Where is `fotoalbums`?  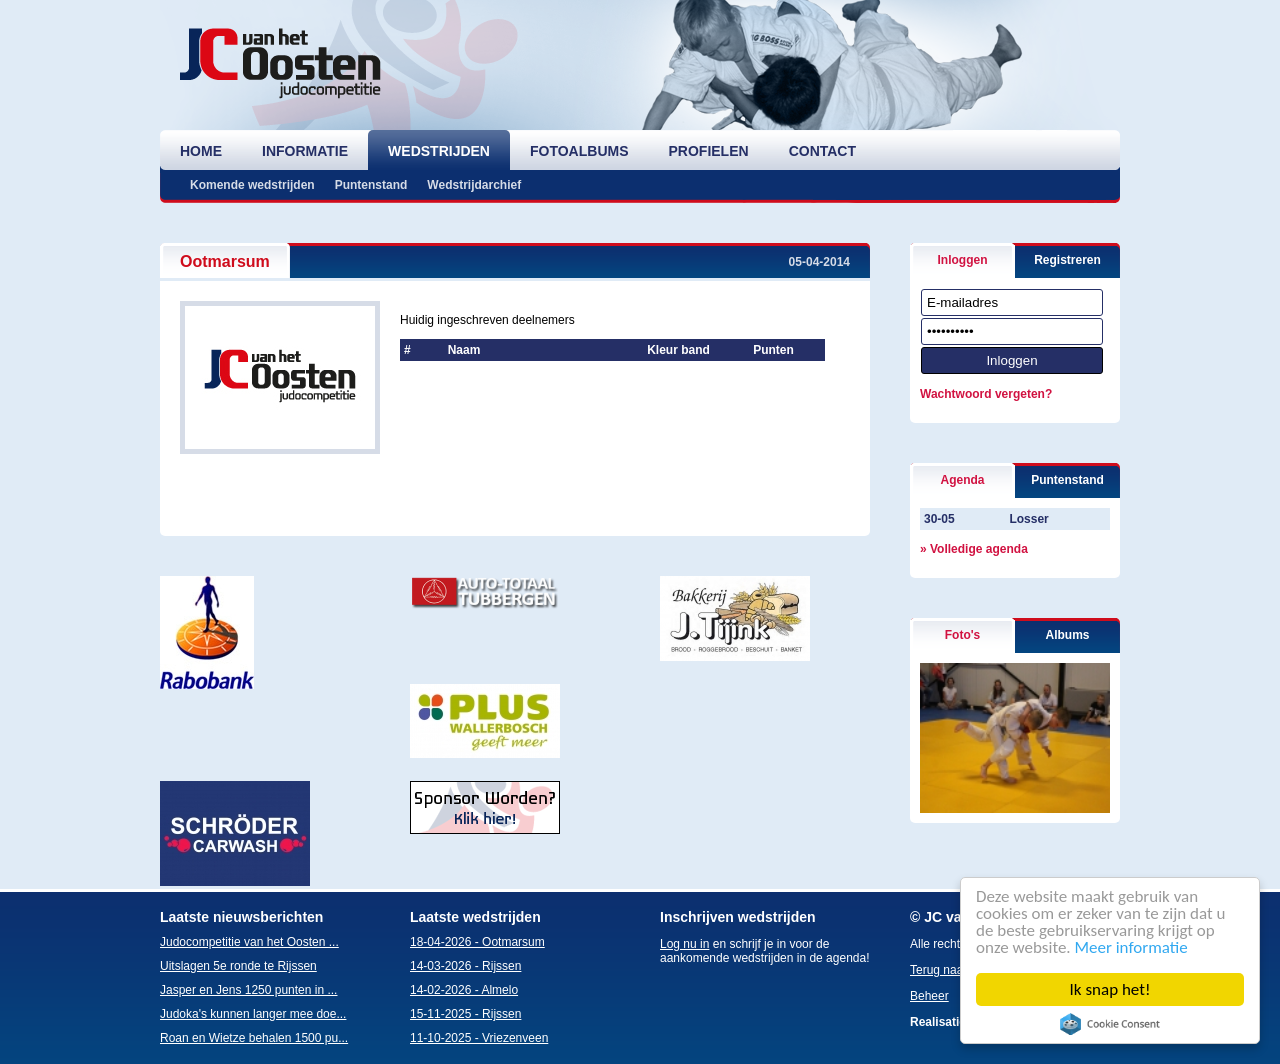 fotoalbums is located at coordinates (579, 151).